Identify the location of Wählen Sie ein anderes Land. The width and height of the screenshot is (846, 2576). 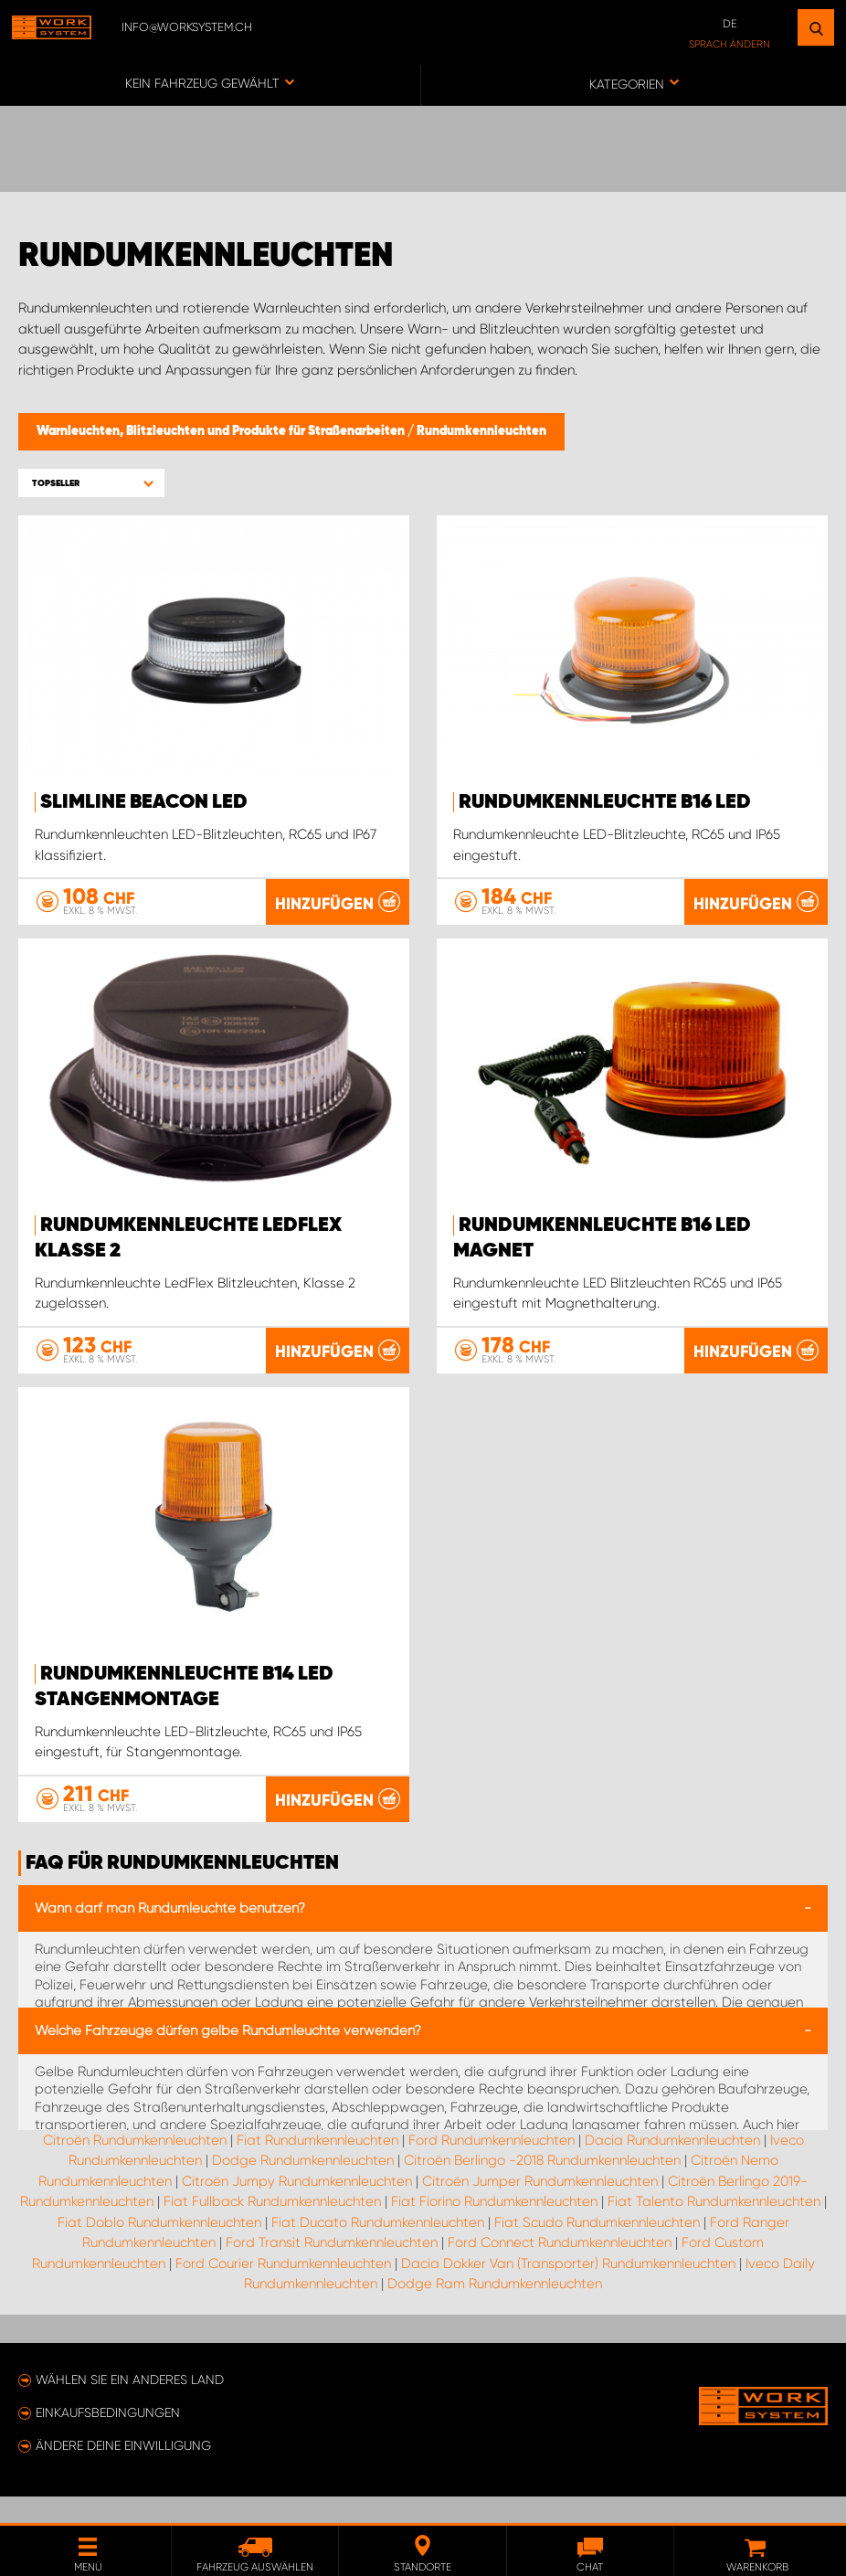
(130, 2406).